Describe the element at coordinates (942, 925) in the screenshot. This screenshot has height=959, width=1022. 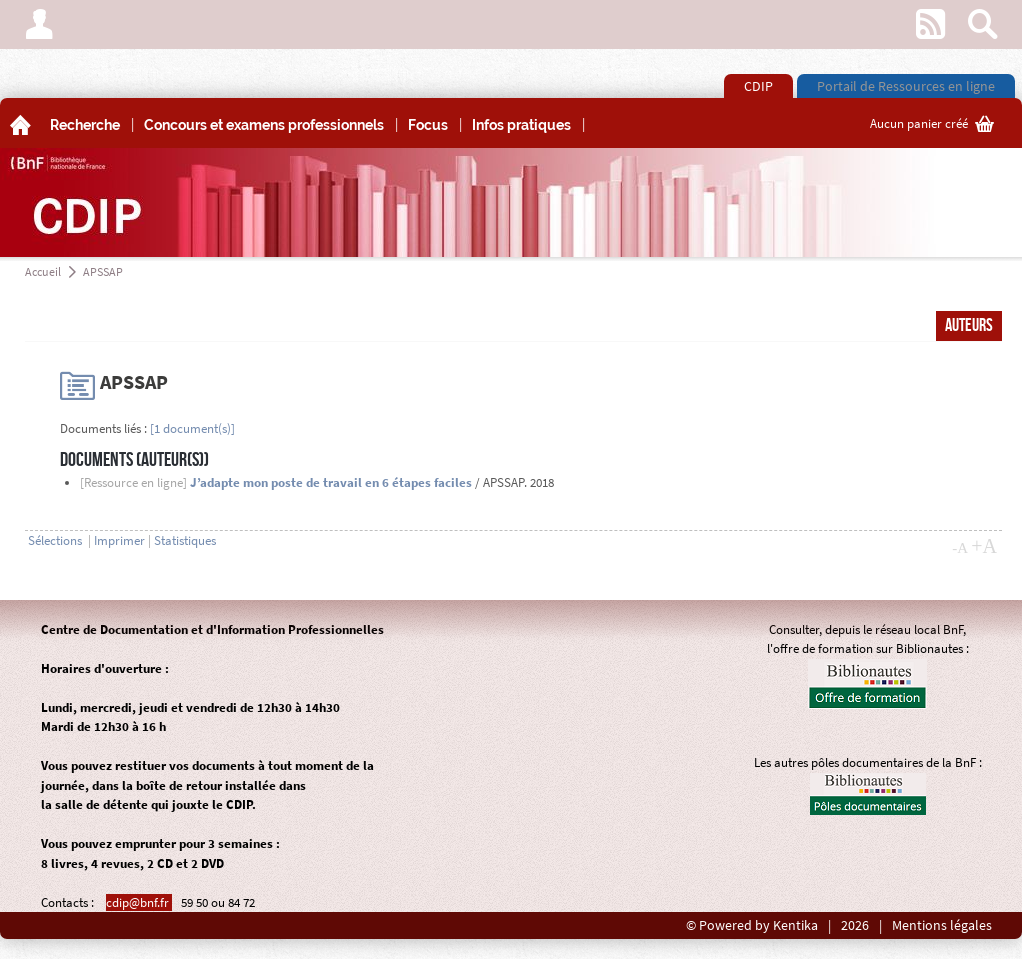
I see `Mentions légales` at that location.